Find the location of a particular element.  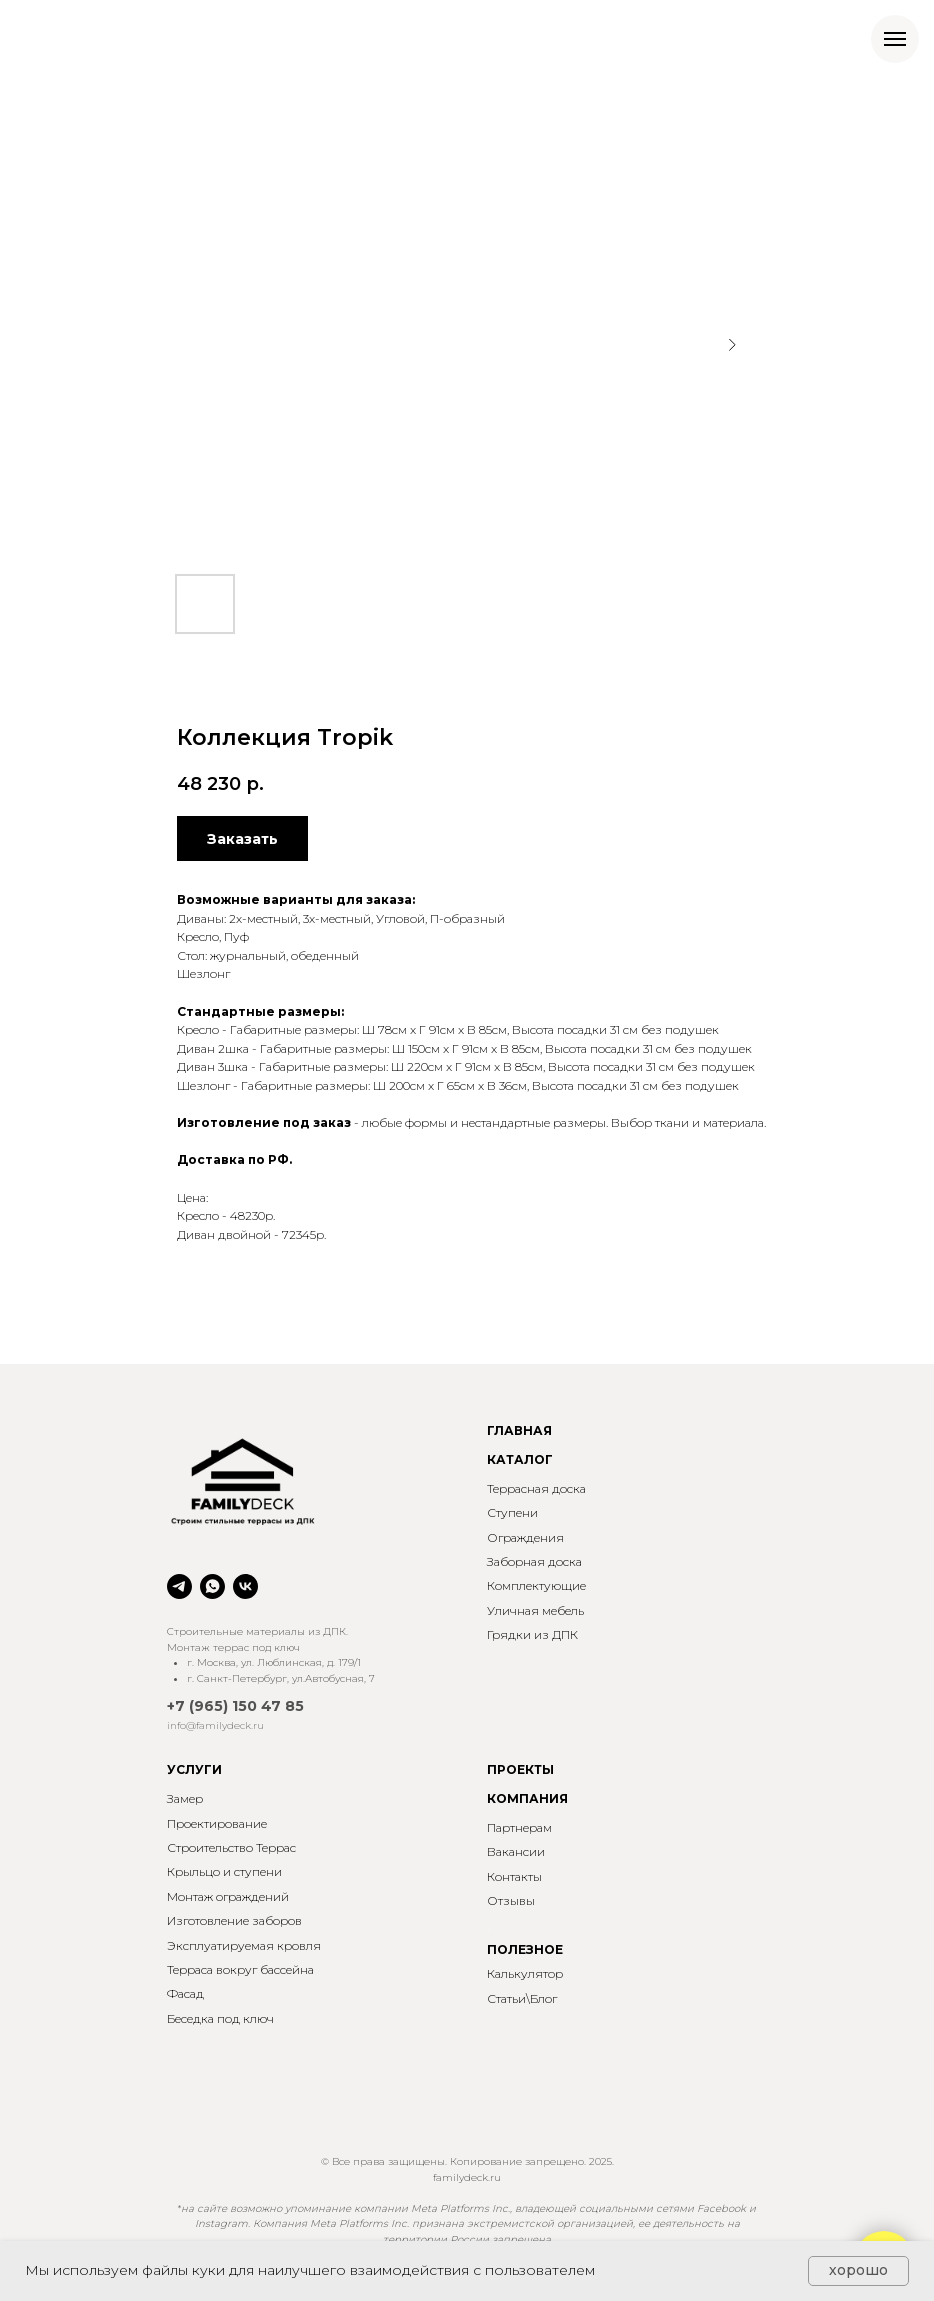

Монтаж ограждений is located at coordinates (228, 1896).